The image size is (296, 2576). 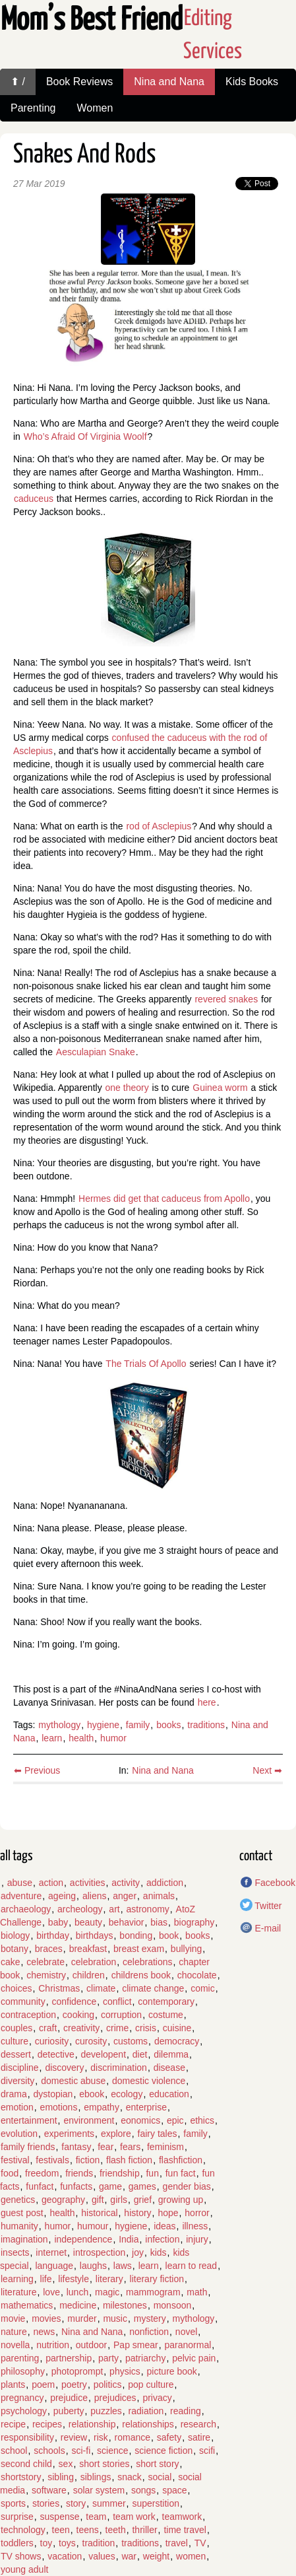 I want to click on gender bias, so click(x=187, y=2186).